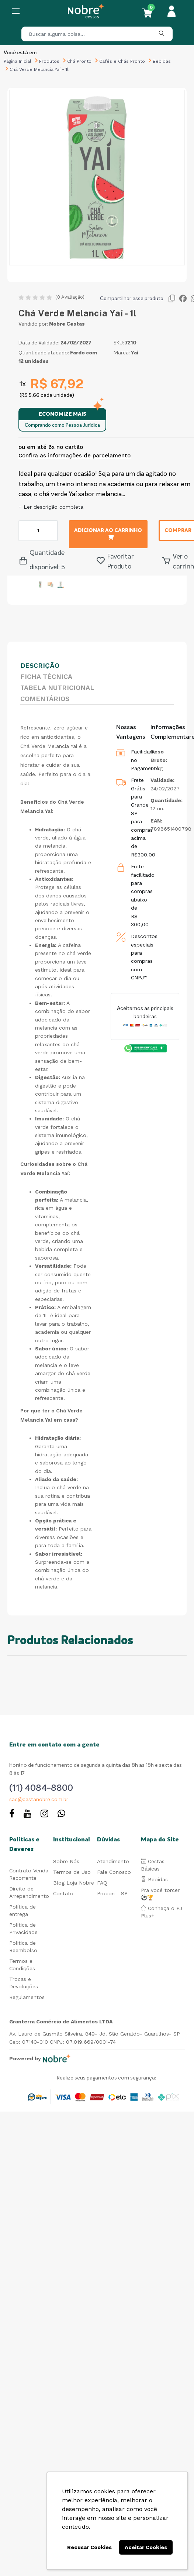 This screenshot has width=194, height=2576. What do you see at coordinates (44, 699) in the screenshot?
I see `Comentários` at bounding box center [44, 699].